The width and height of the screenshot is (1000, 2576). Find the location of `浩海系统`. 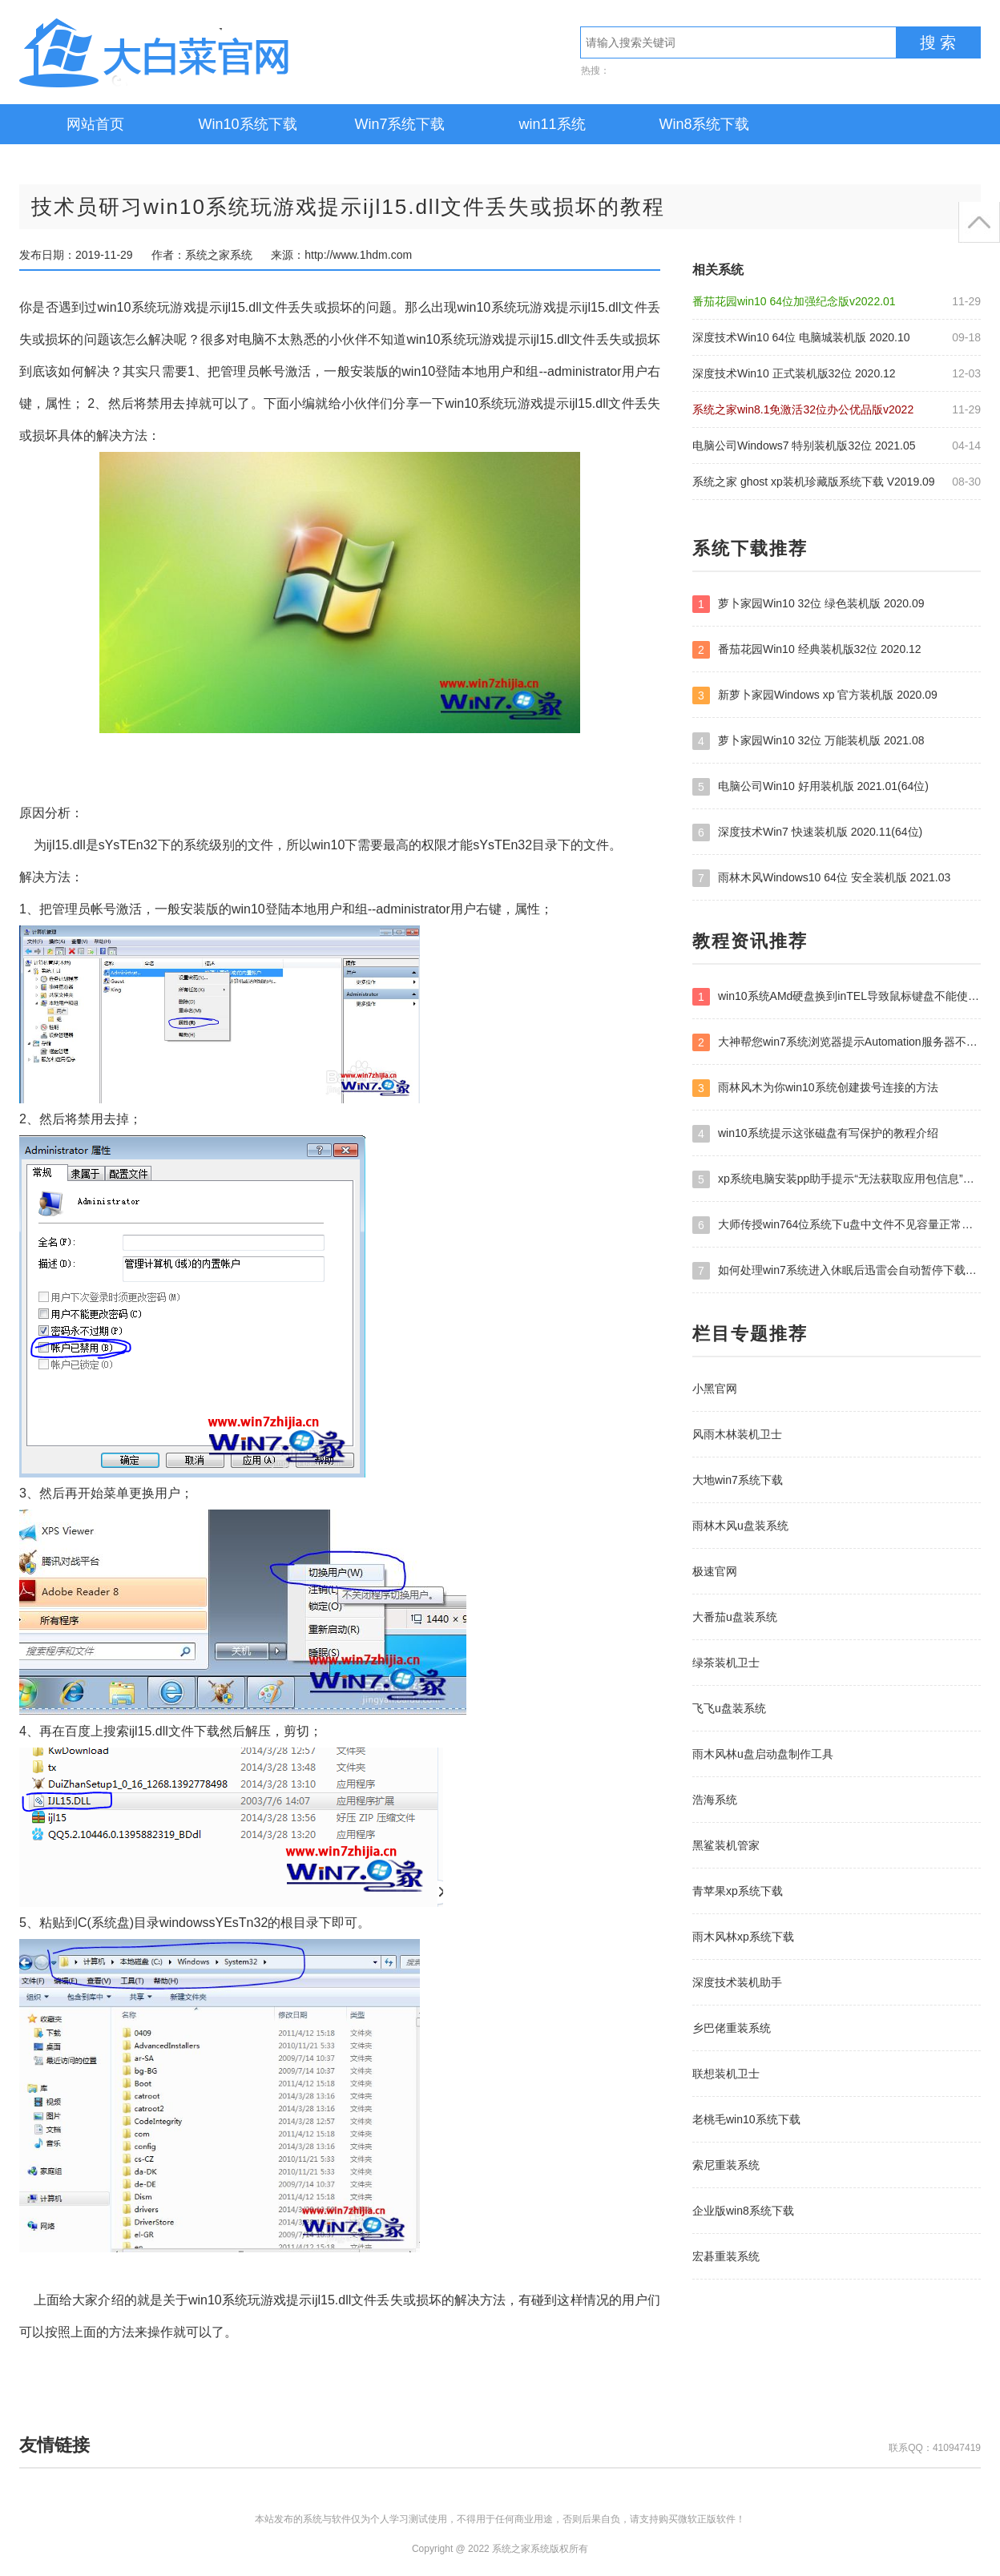

浩海系统 is located at coordinates (714, 1799).